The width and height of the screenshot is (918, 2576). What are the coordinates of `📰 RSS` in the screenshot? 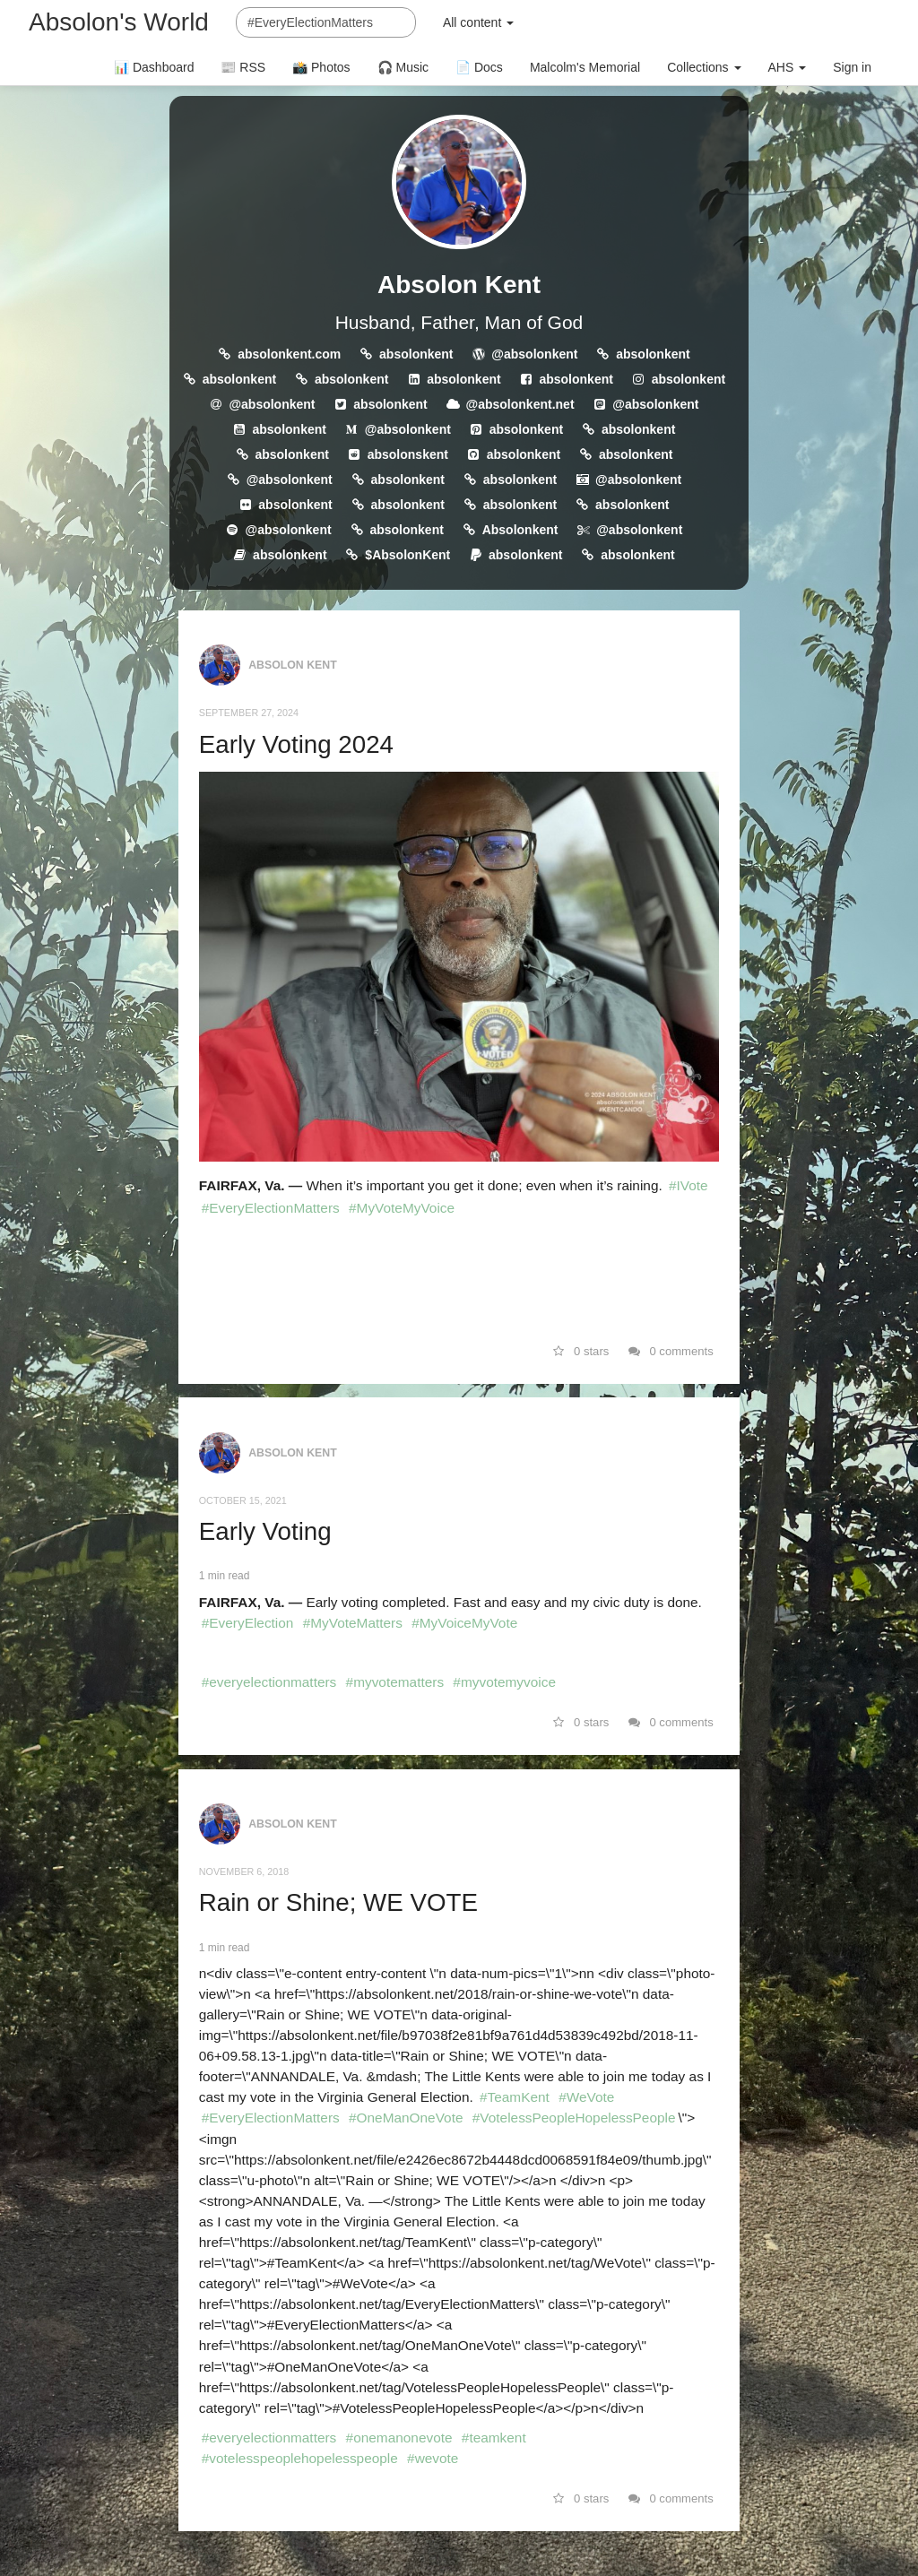 It's located at (243, 67).